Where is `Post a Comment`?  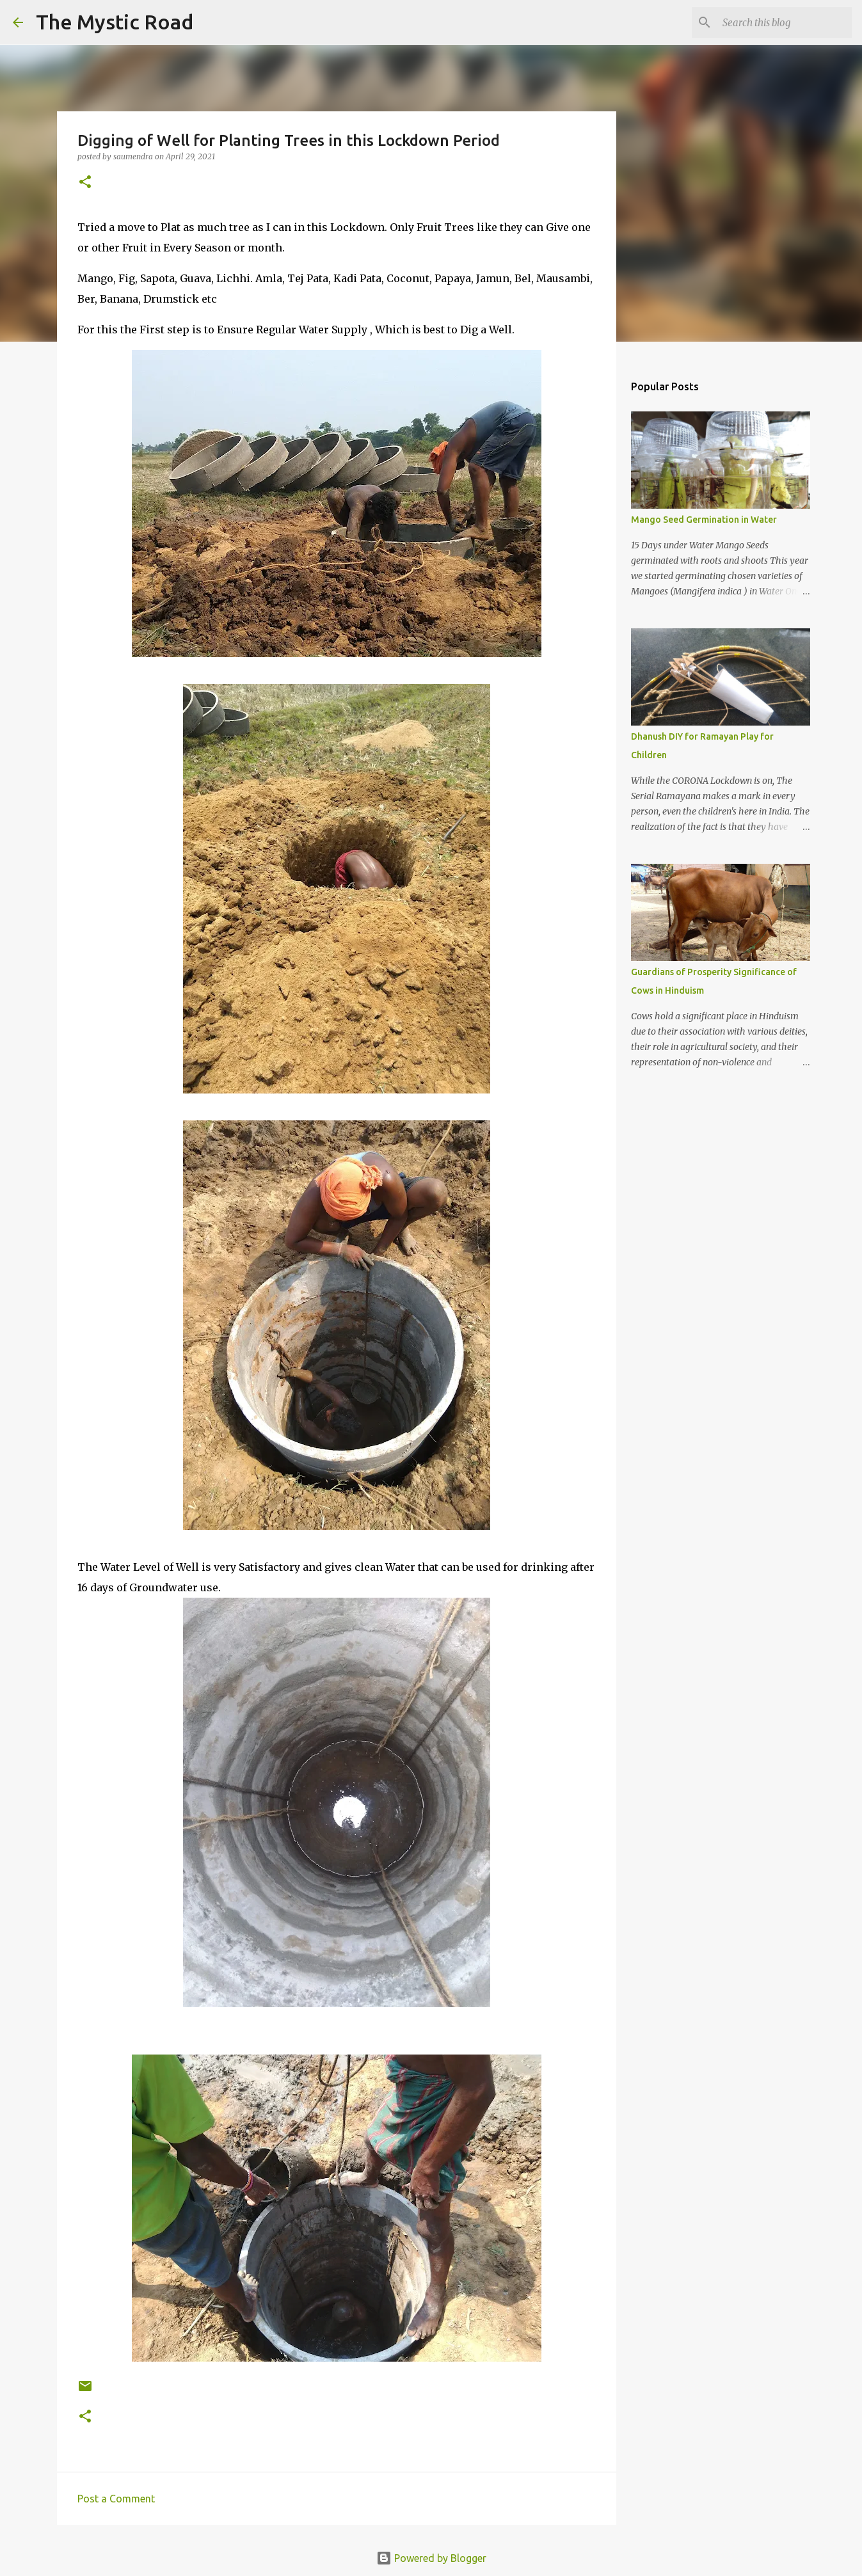
Post a Comment is located at coordinates (116, 2498).